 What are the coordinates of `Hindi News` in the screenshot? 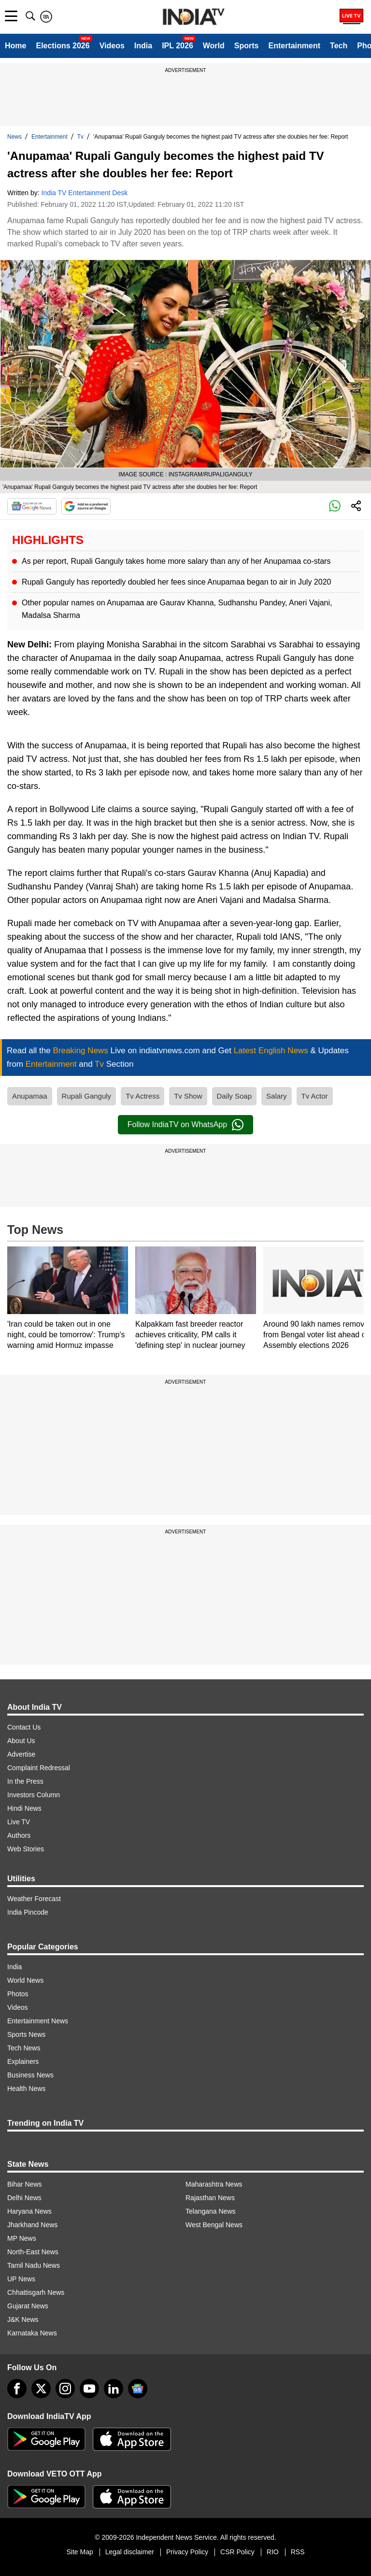 It's located at (24, 1808).